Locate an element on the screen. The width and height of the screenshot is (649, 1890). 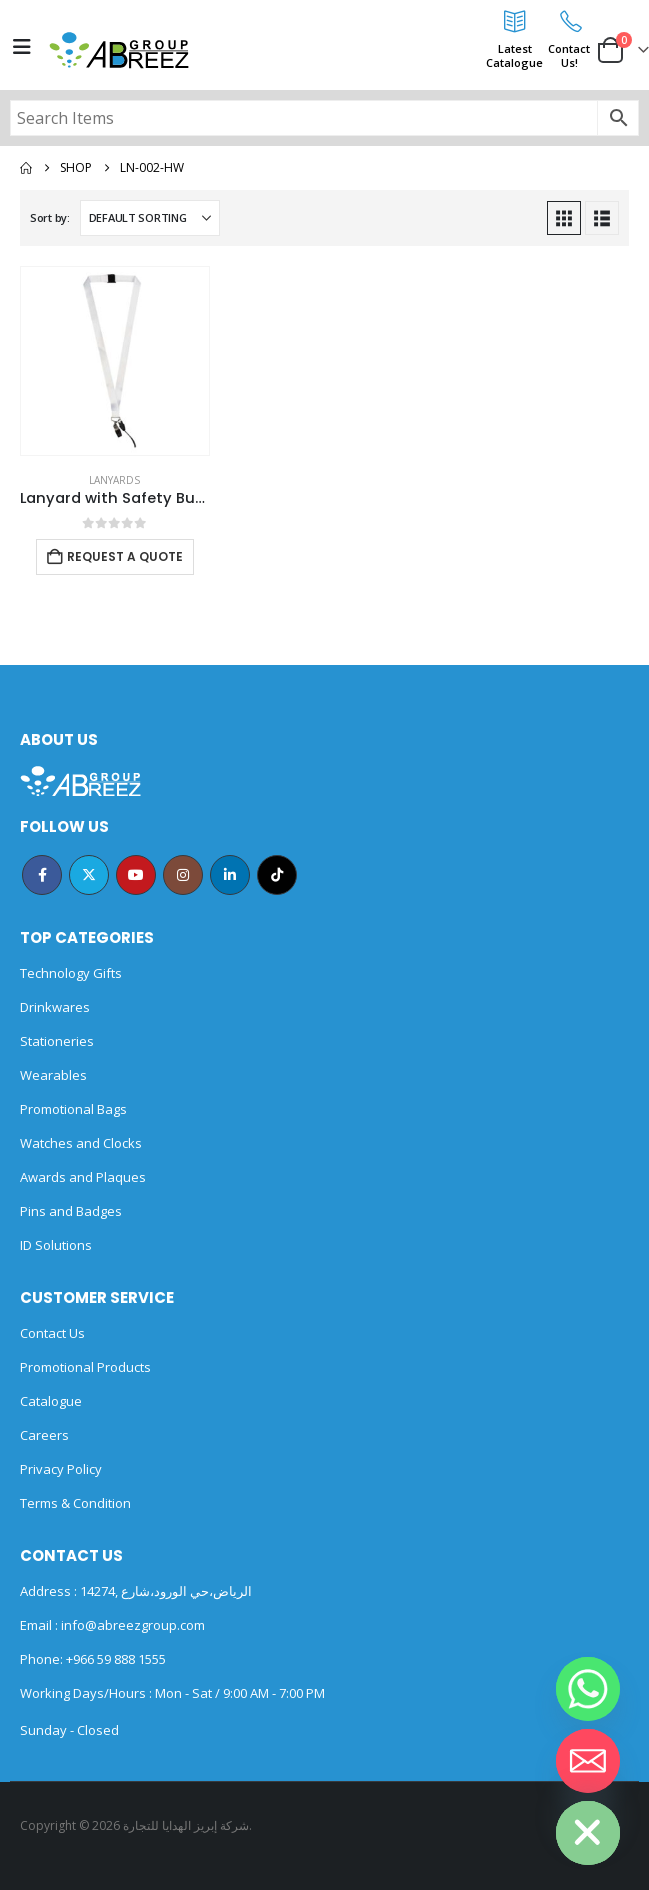
Youtube is located at coordinates (136, 875).